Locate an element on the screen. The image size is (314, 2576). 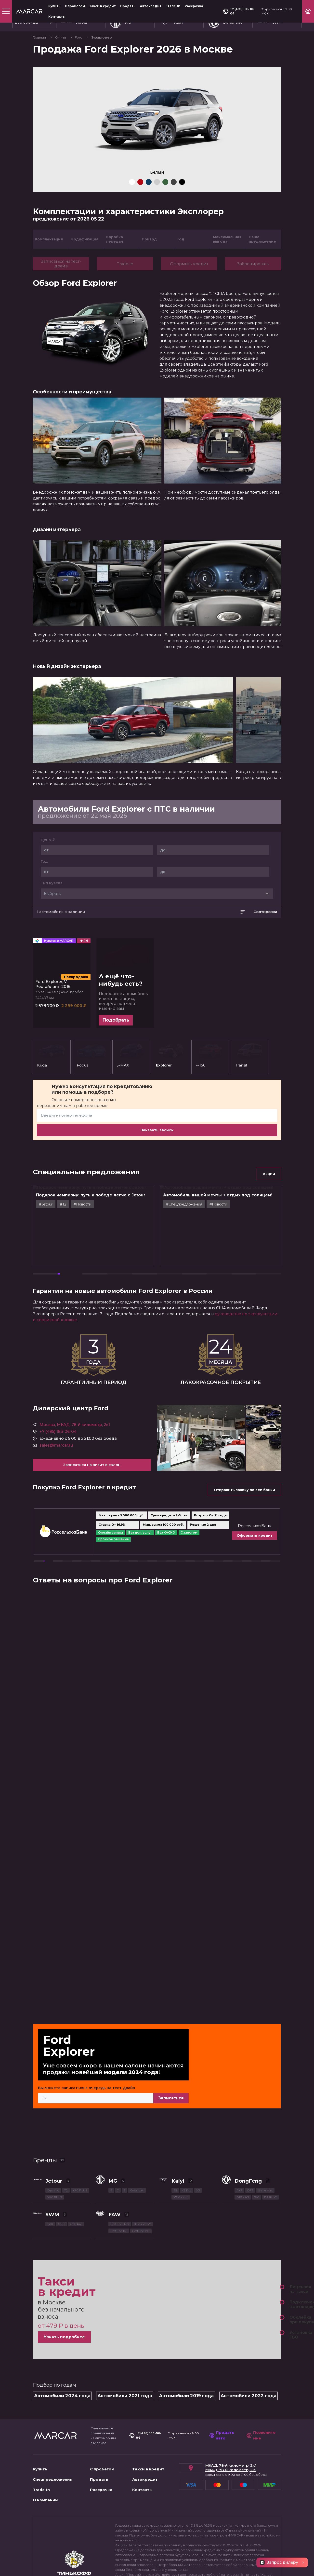
Jetour is located at coordinates (53, 2188).